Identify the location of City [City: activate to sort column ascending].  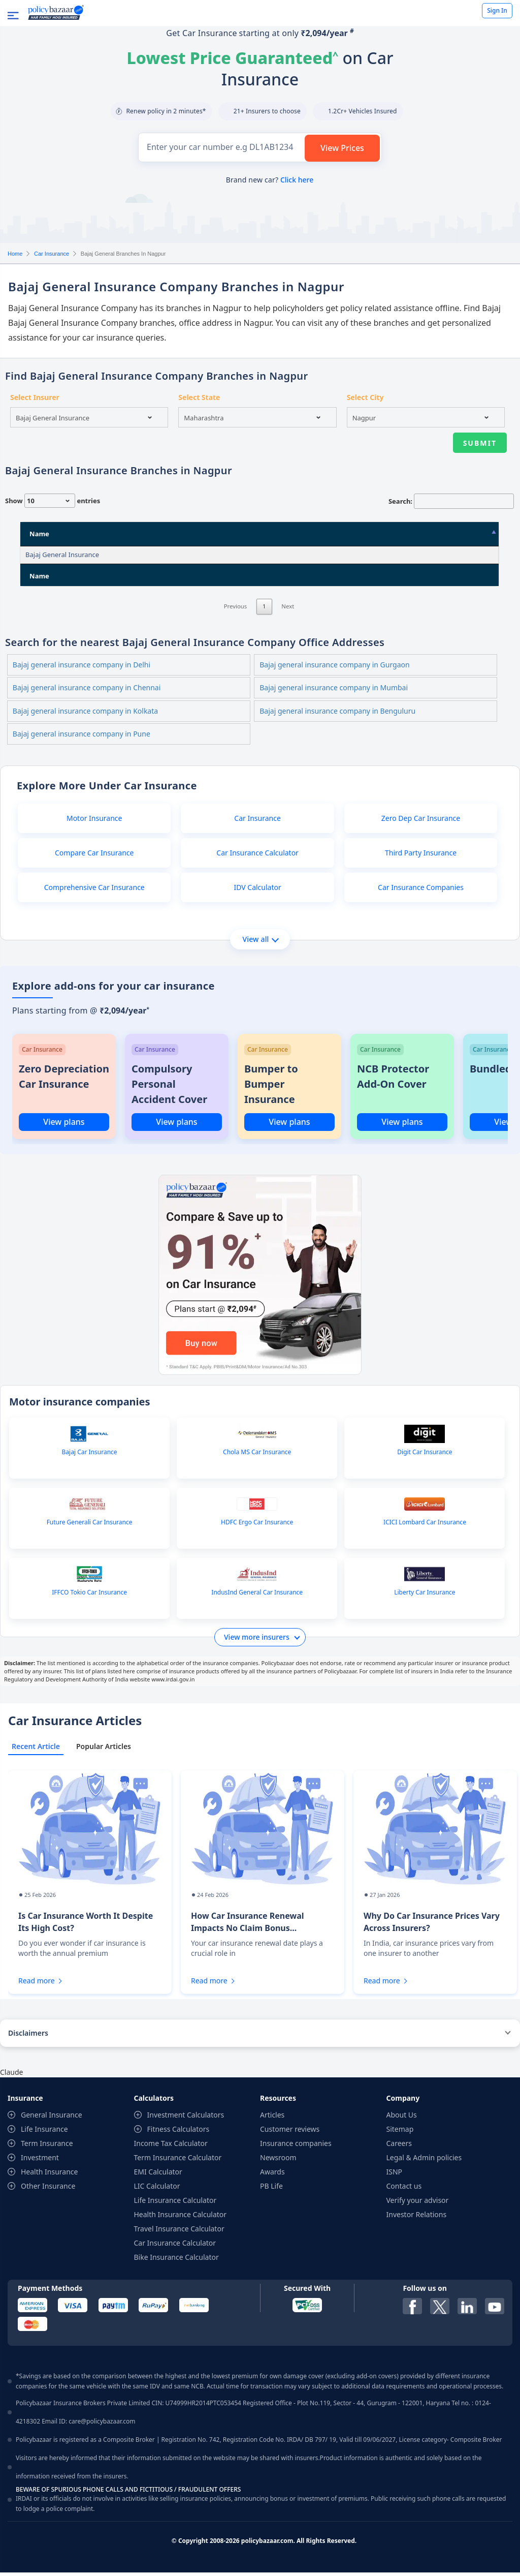
(382, 533).